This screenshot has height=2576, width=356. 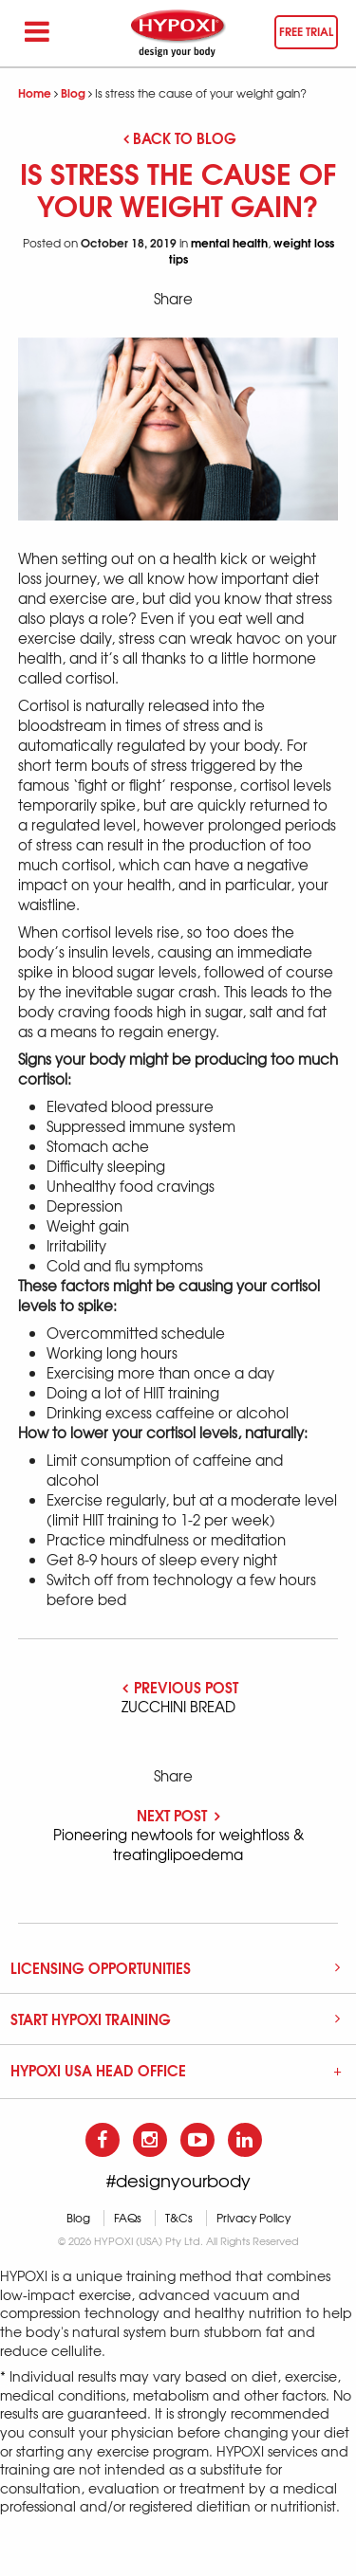 I want to click on Privacy Policy, so click(x=253, y=2218).